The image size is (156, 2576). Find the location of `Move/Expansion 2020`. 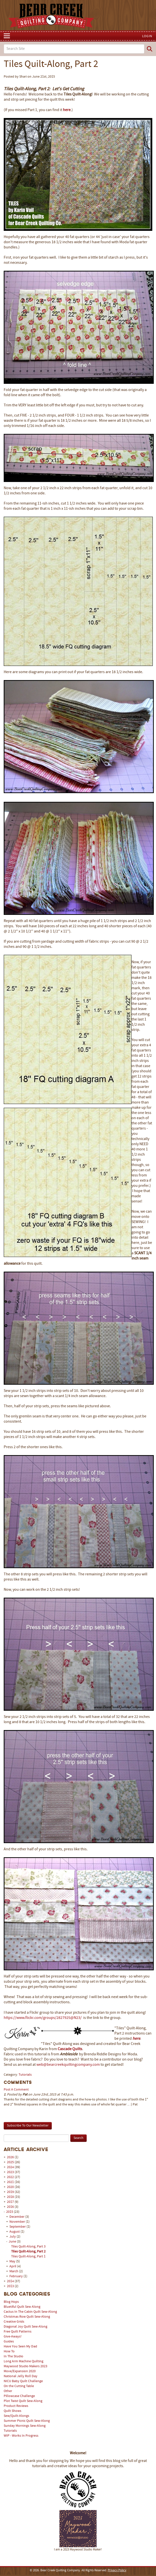

Move/Expansion 2020 is located at coordinates (20, 2371).